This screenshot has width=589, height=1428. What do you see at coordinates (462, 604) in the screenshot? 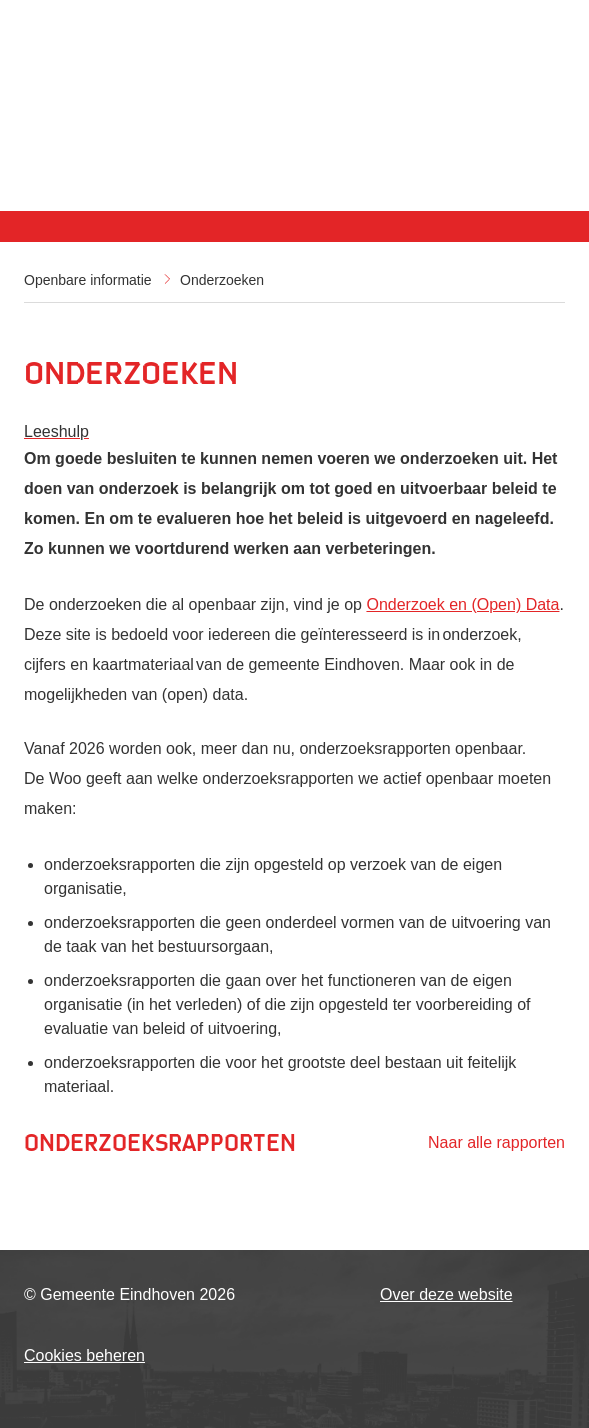
I see `Onderzoek en (Open) Data` at bounding box center [462, 604].